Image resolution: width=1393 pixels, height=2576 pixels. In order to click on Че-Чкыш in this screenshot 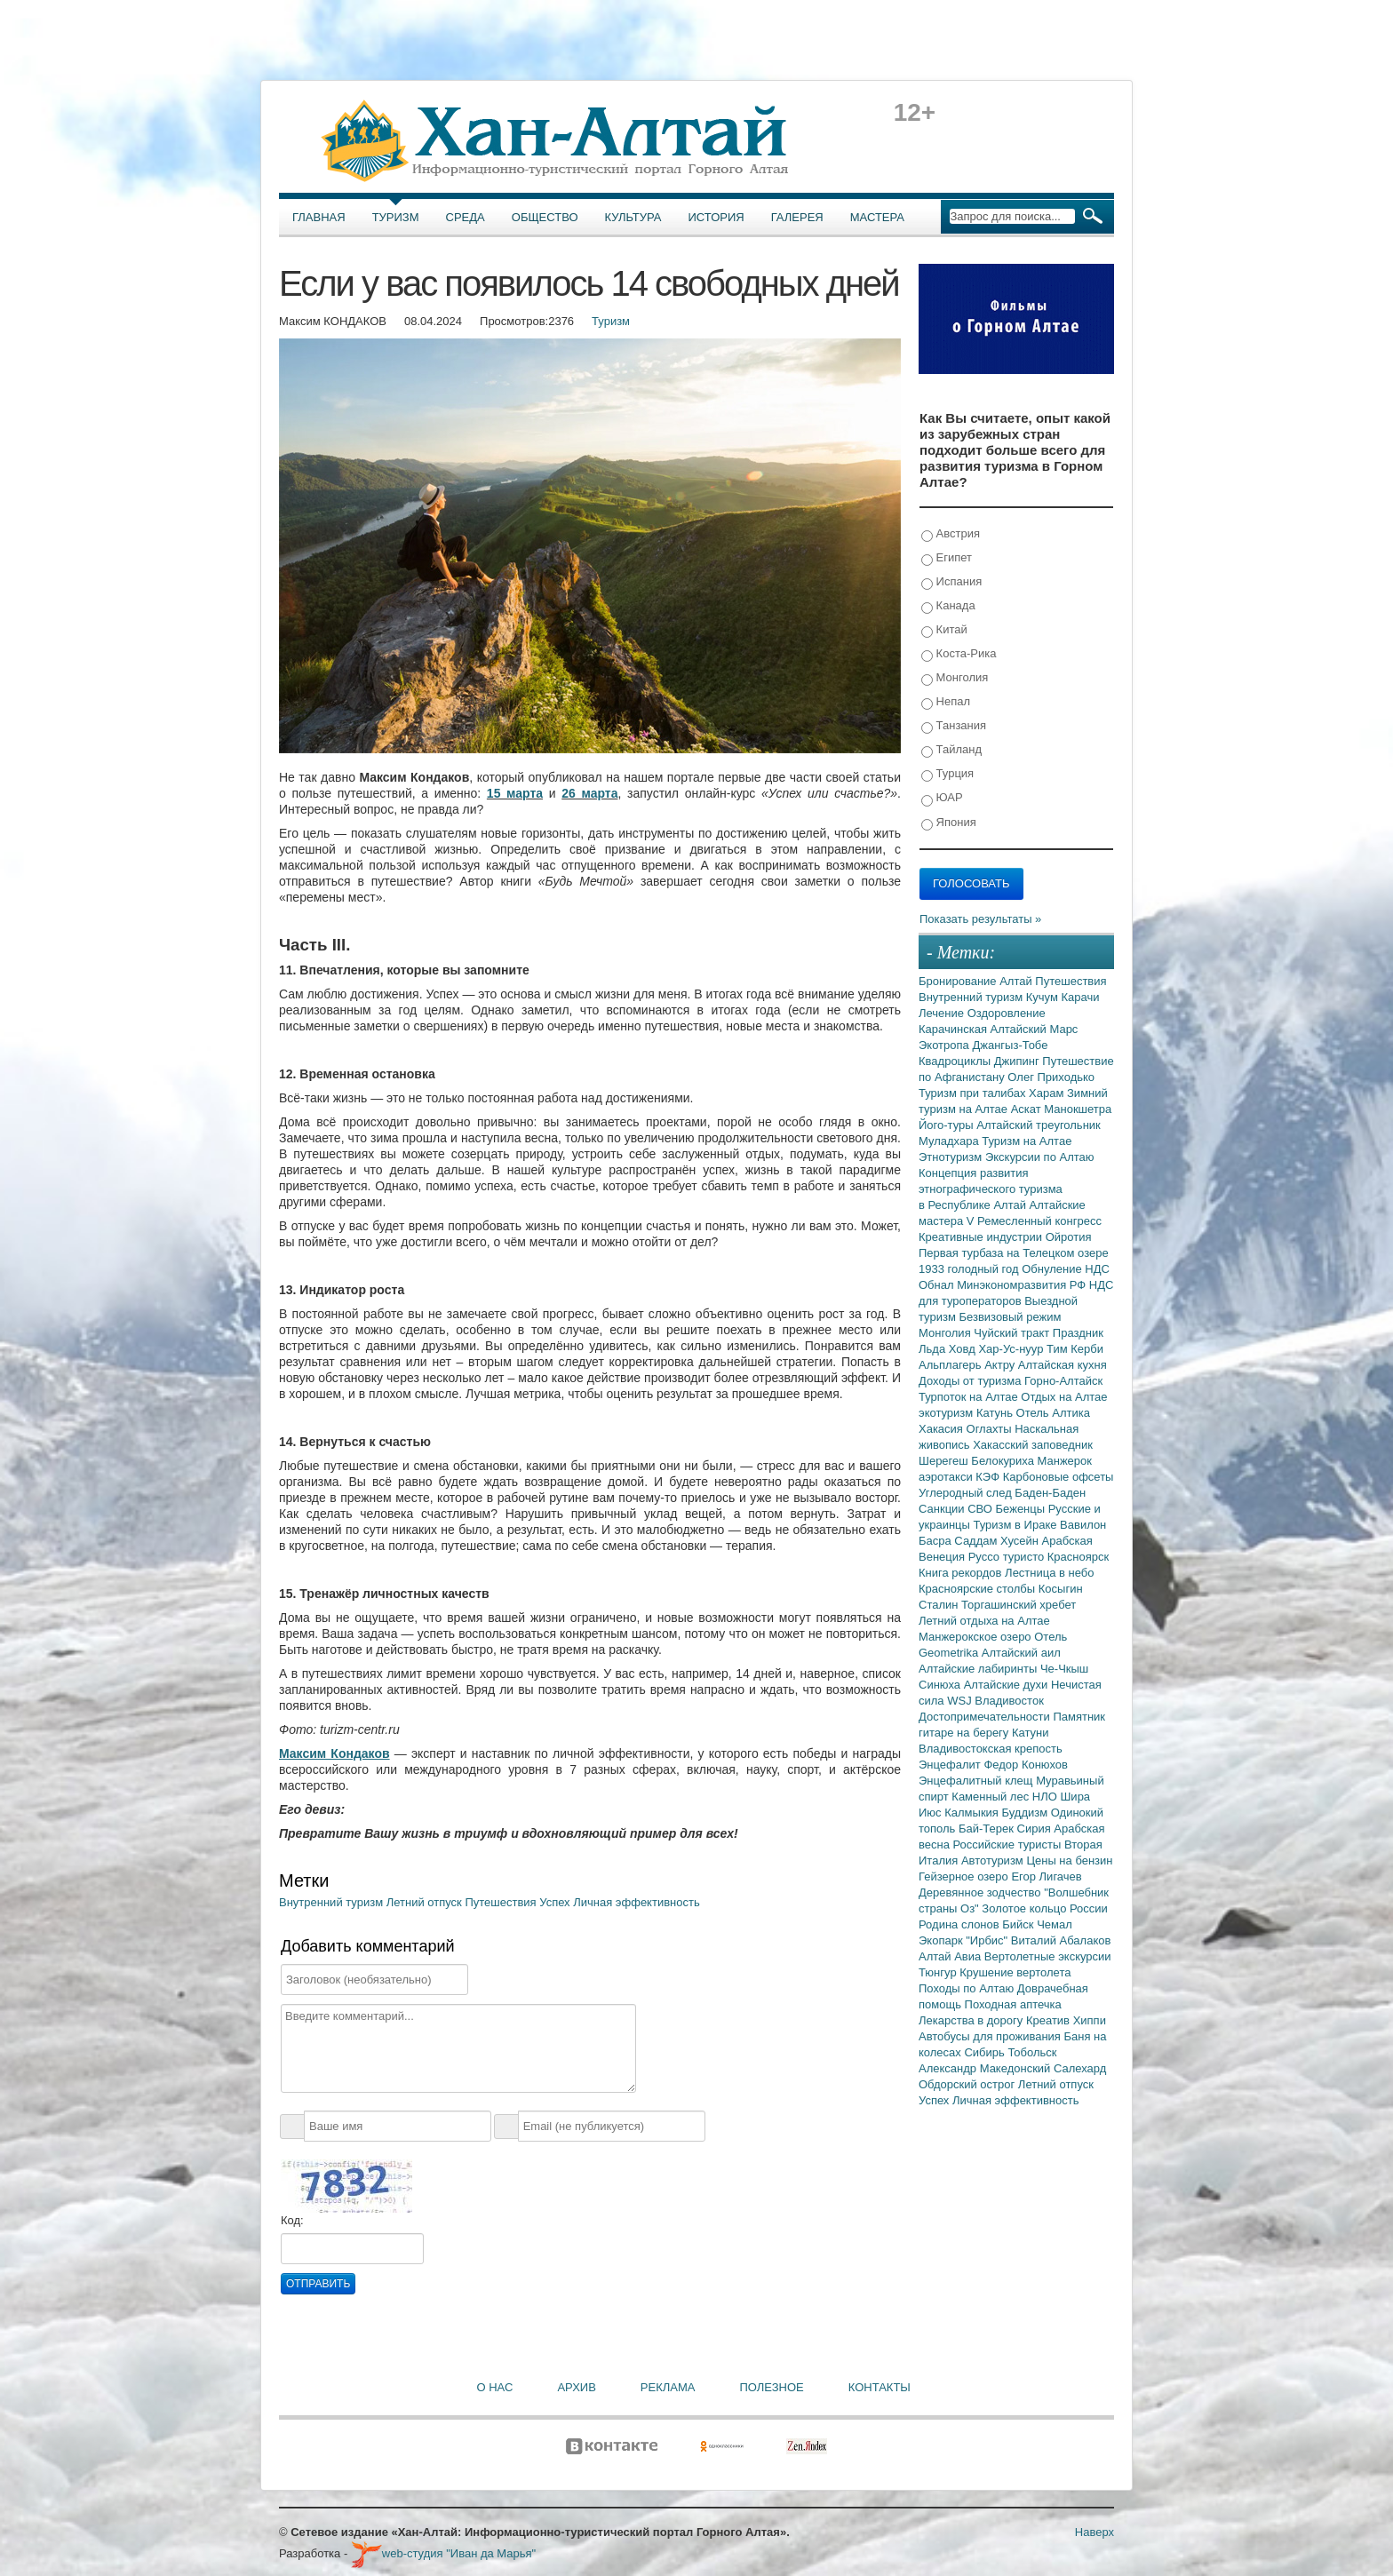, I will do `click(1064, 1668)`.